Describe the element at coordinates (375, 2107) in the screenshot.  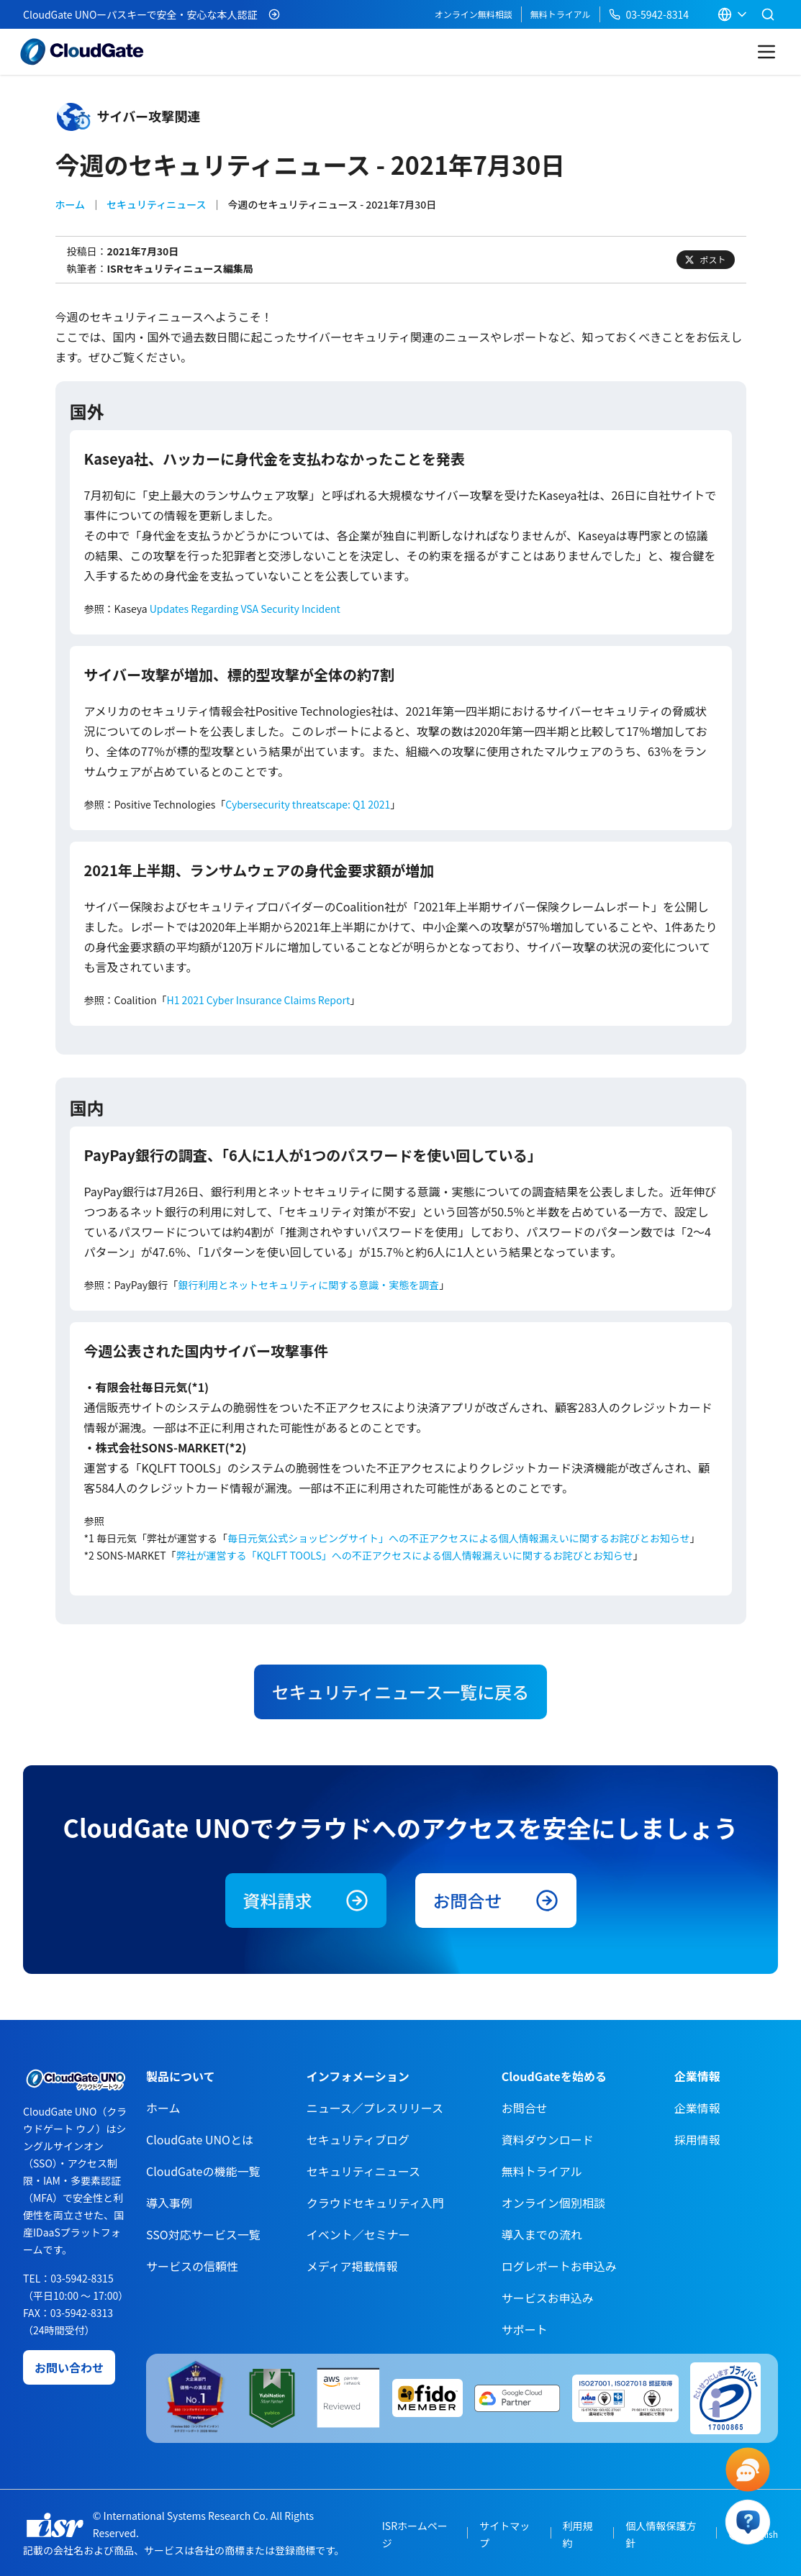
I see `ニュース／プレスリリース` at that location.